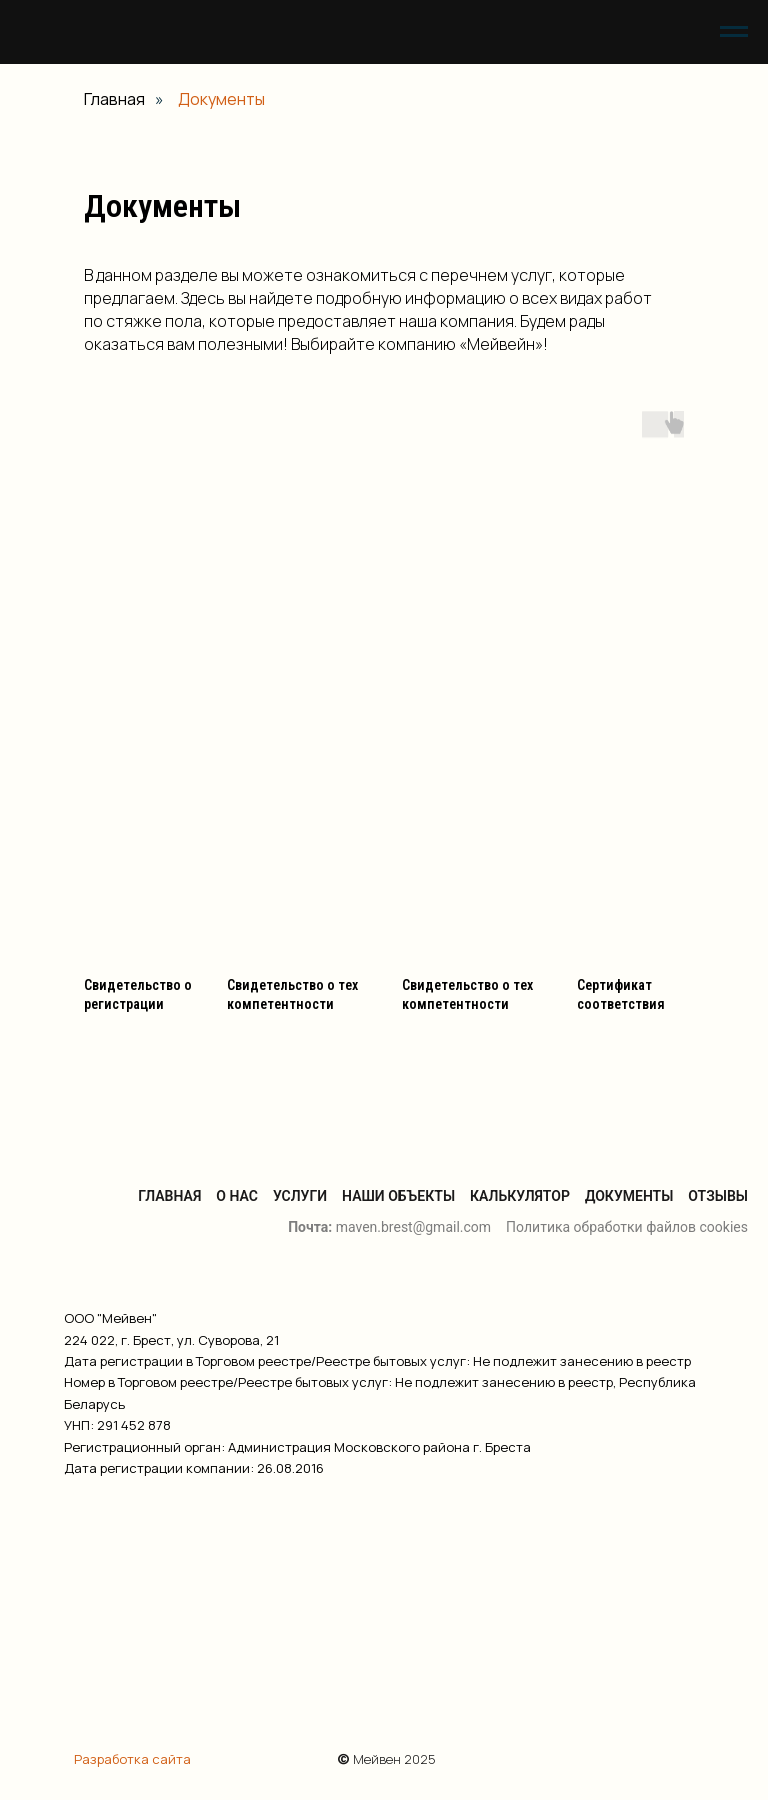  I want to click on Наши объекты, so click(398, 1196).